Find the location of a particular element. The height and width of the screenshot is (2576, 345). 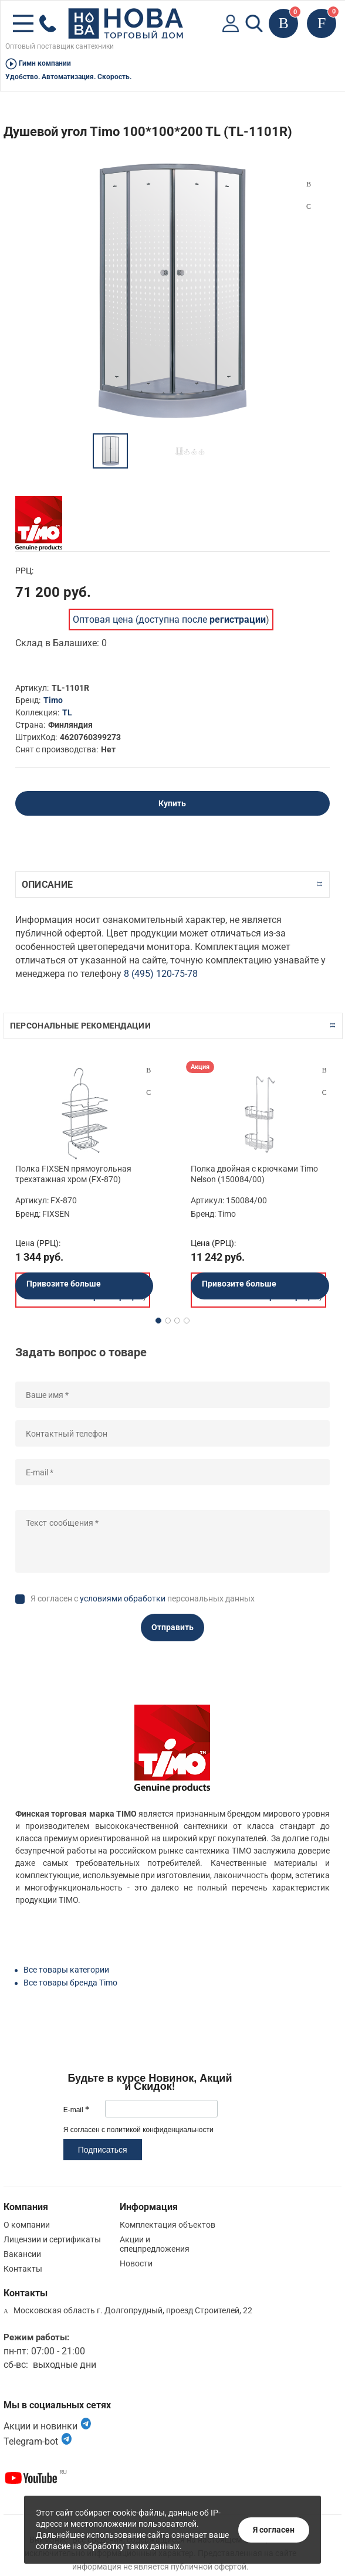

Вакансии is located at coordinates (22, 2254).